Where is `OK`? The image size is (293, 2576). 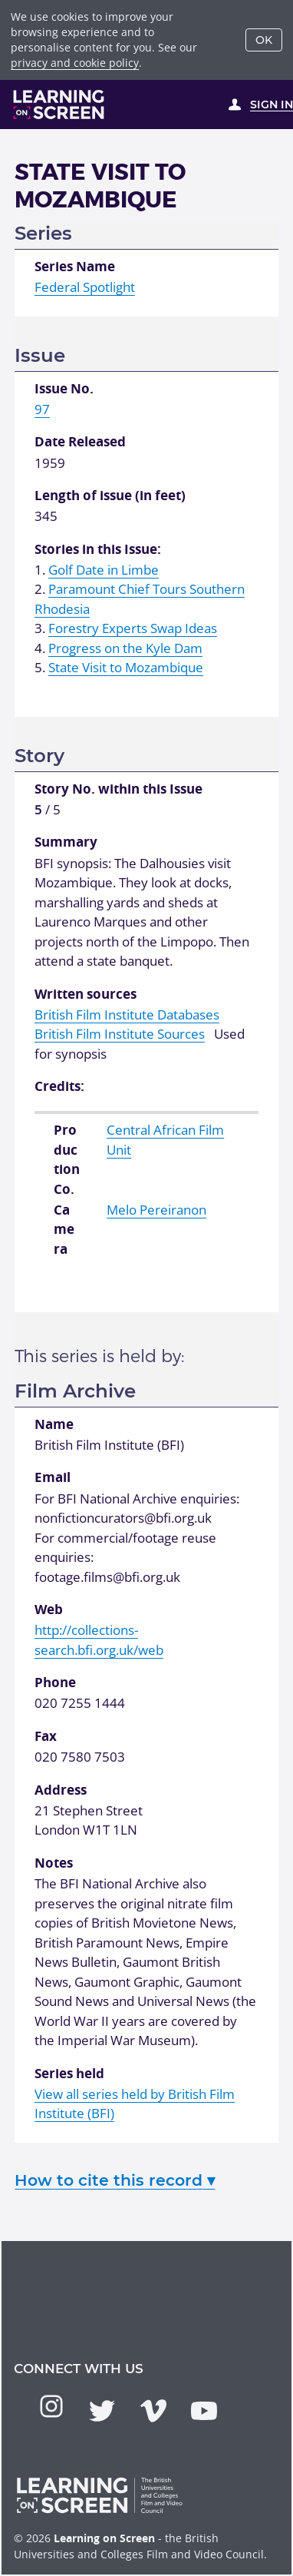
OK is located at coordinates (263, 40).